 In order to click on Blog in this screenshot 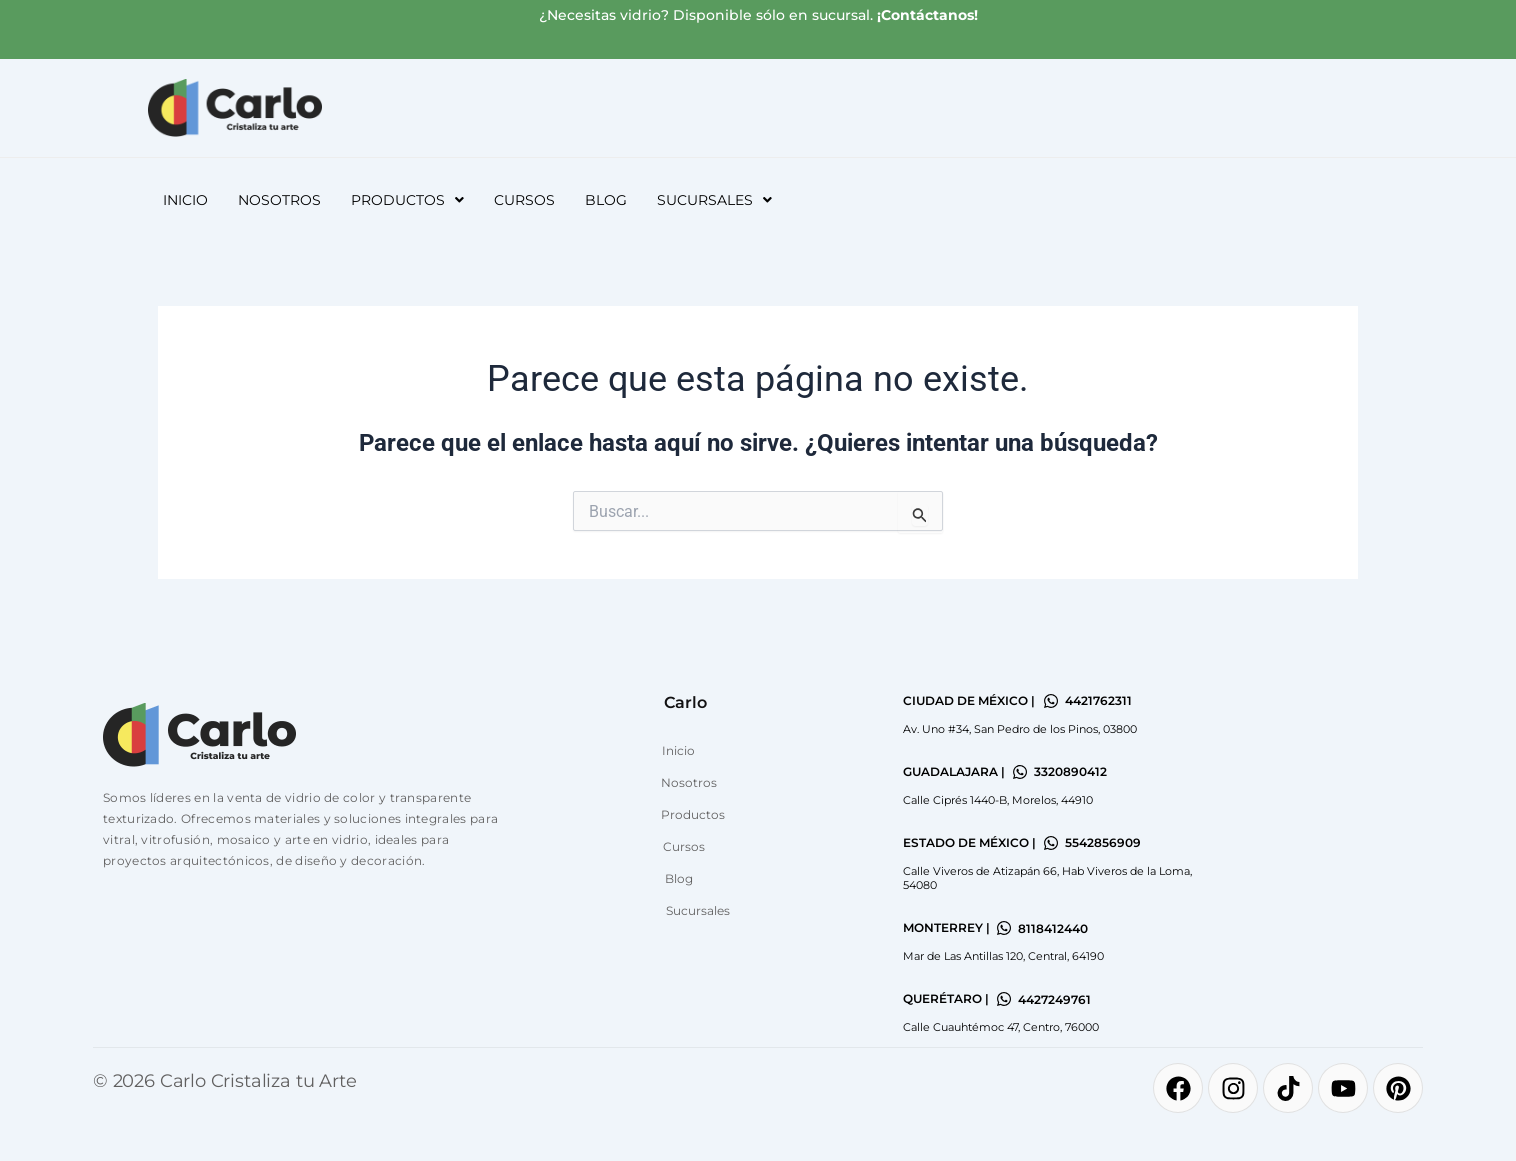, I will do `click(606, 200)`.